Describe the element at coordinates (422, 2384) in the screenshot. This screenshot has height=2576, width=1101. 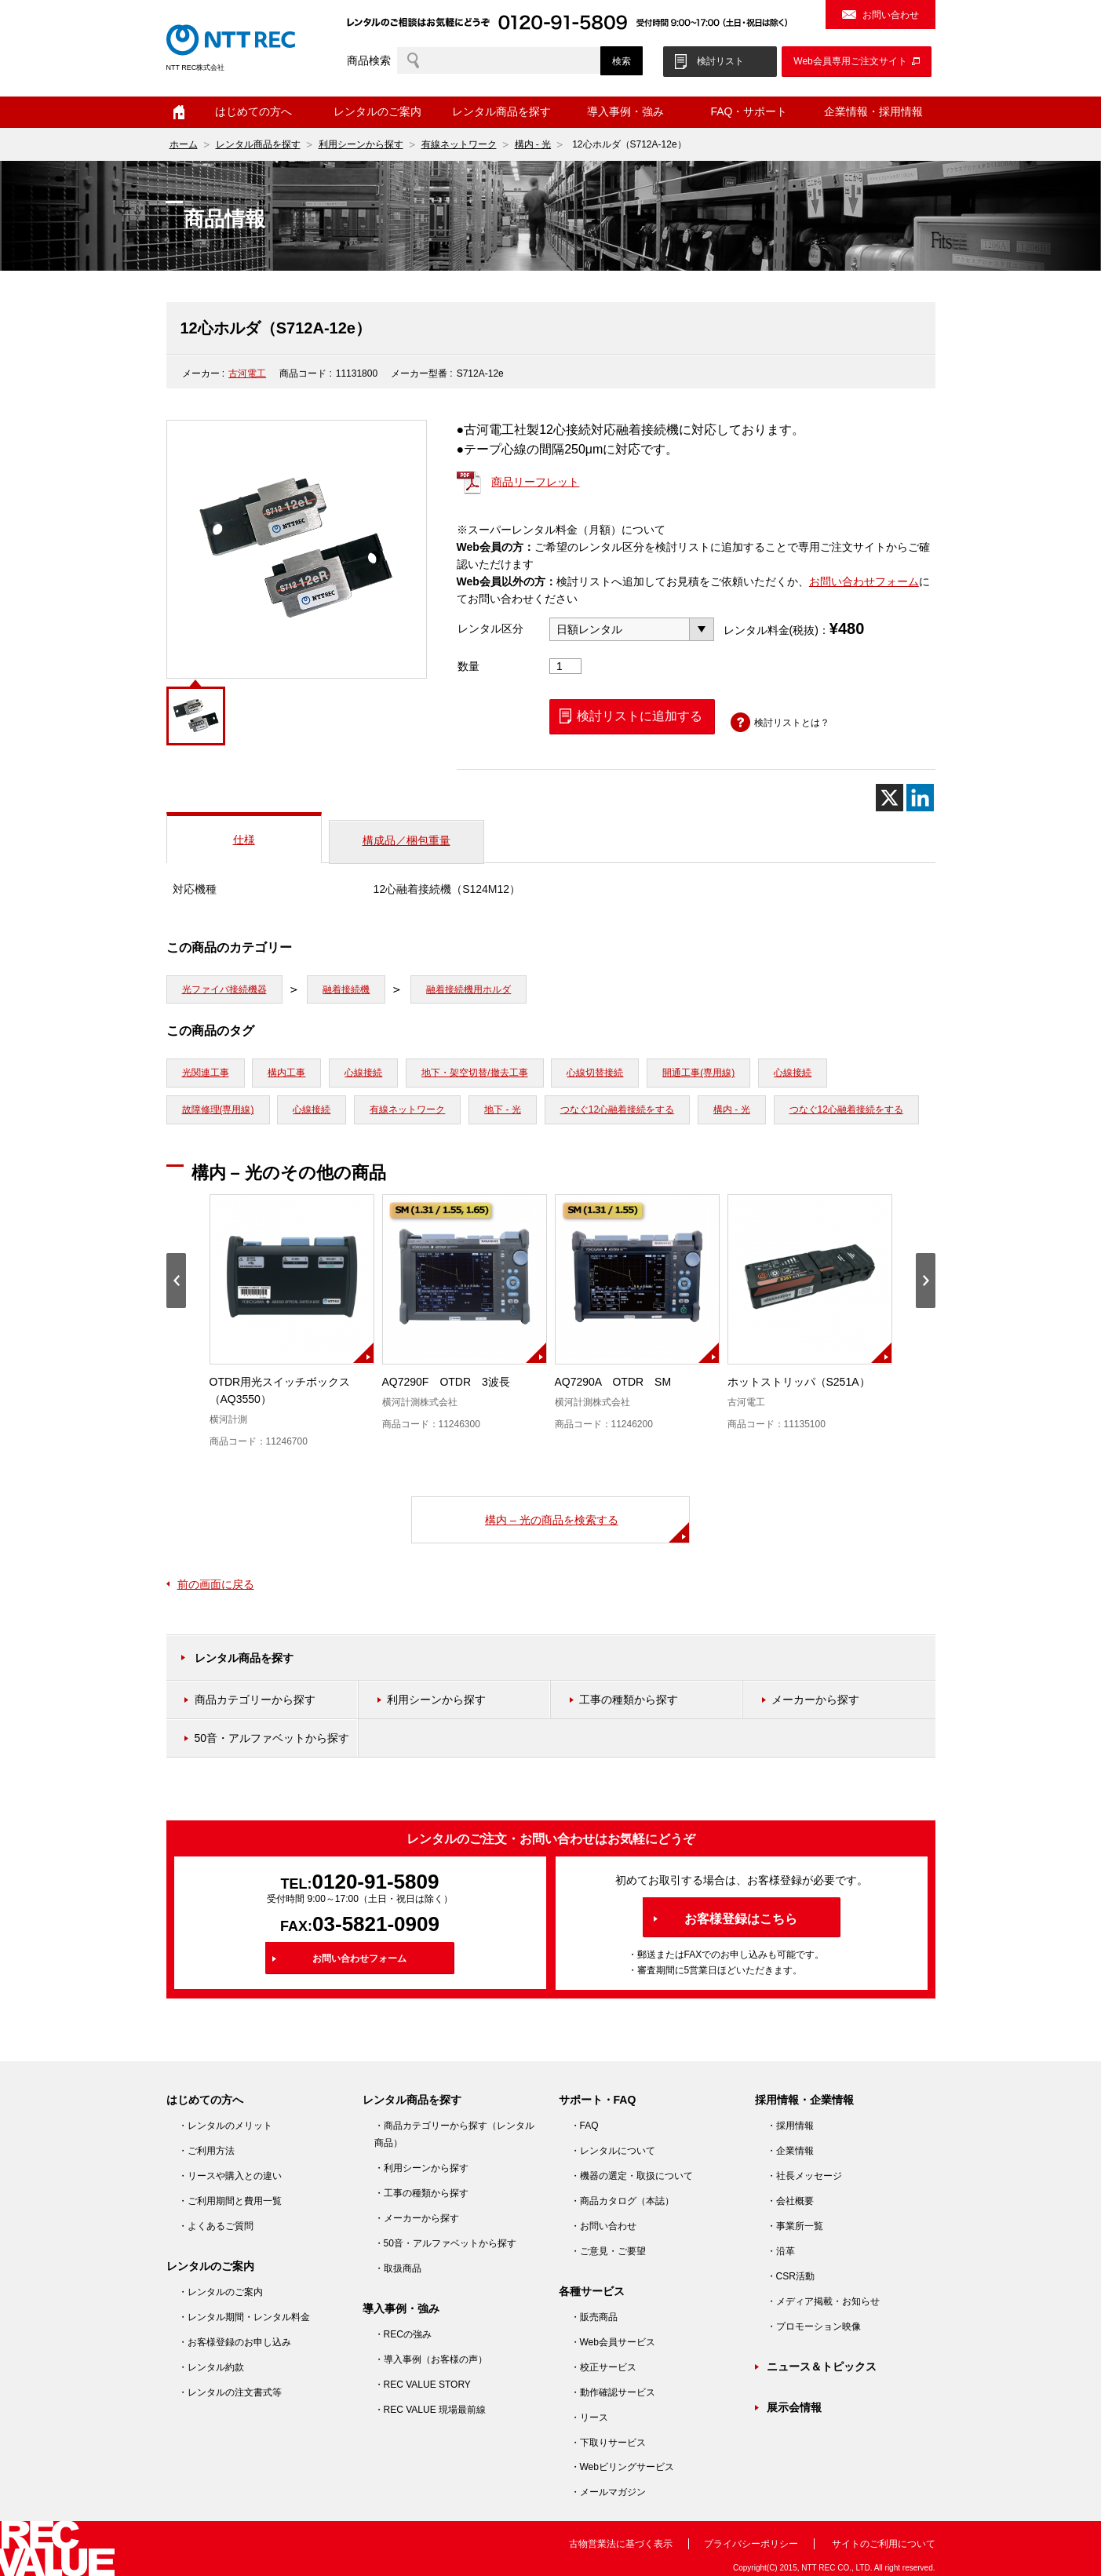
I see `・REC VALUE STORY` at that location.